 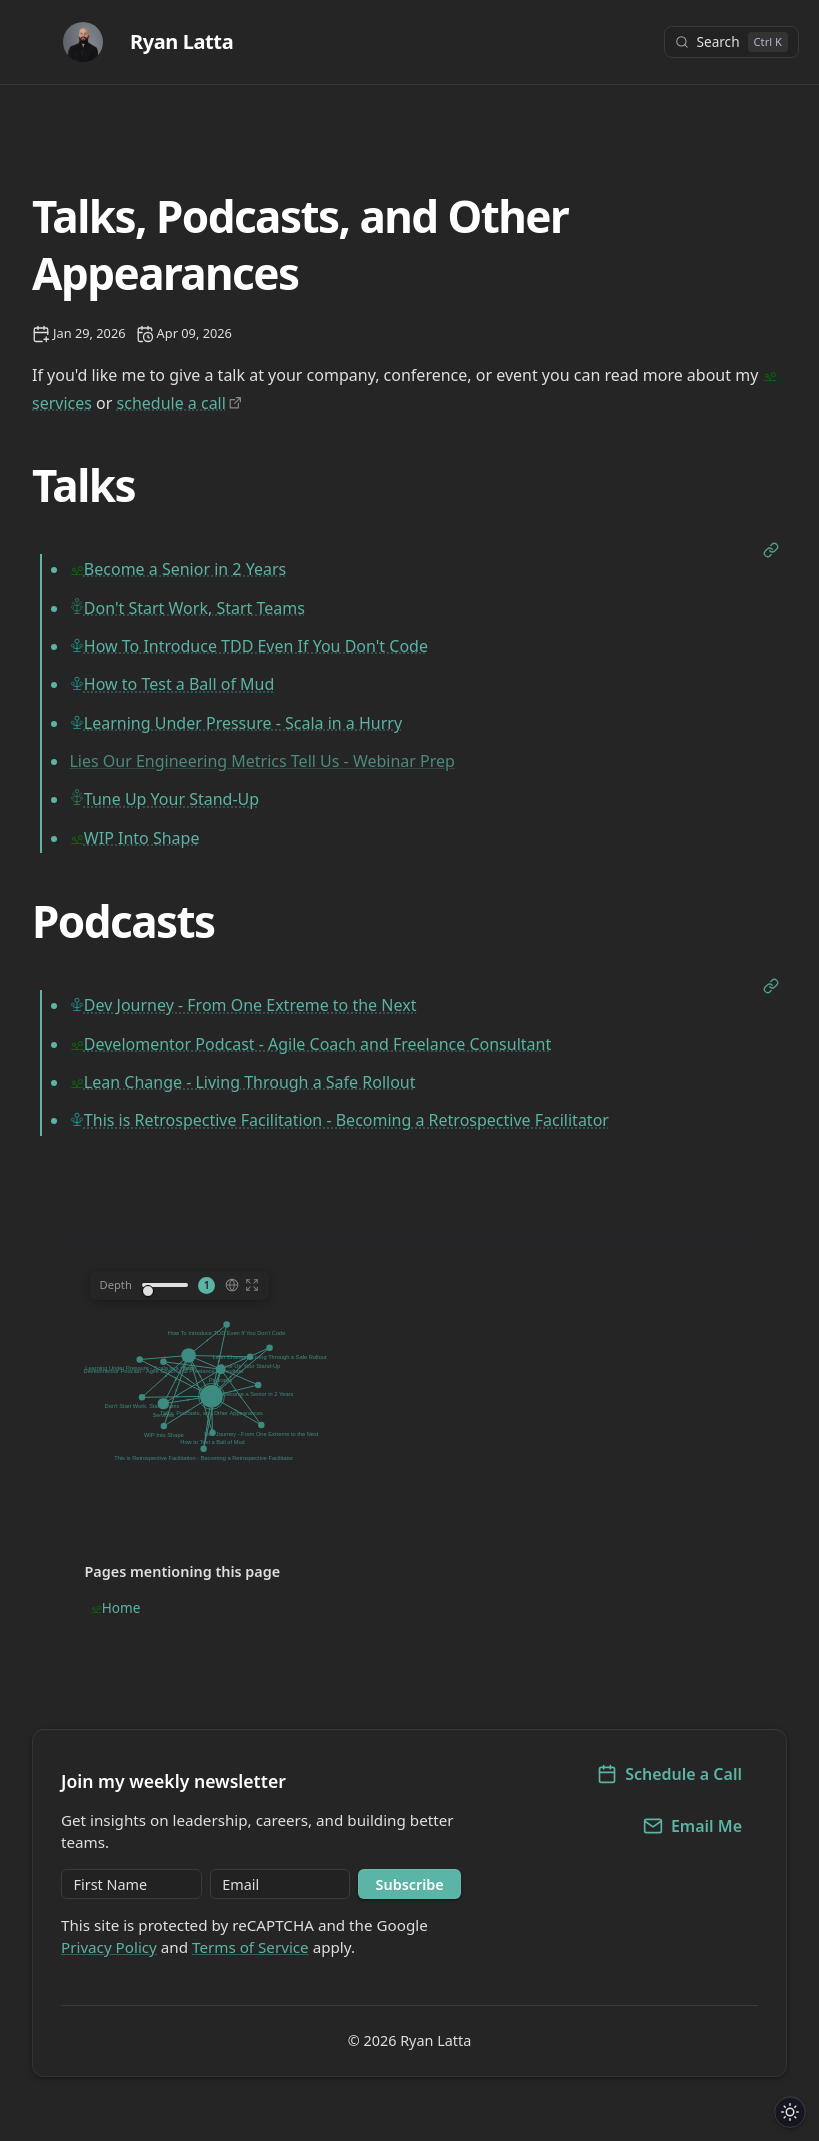 I want to click on Privacy Policy, so click(x=109, y=1947).